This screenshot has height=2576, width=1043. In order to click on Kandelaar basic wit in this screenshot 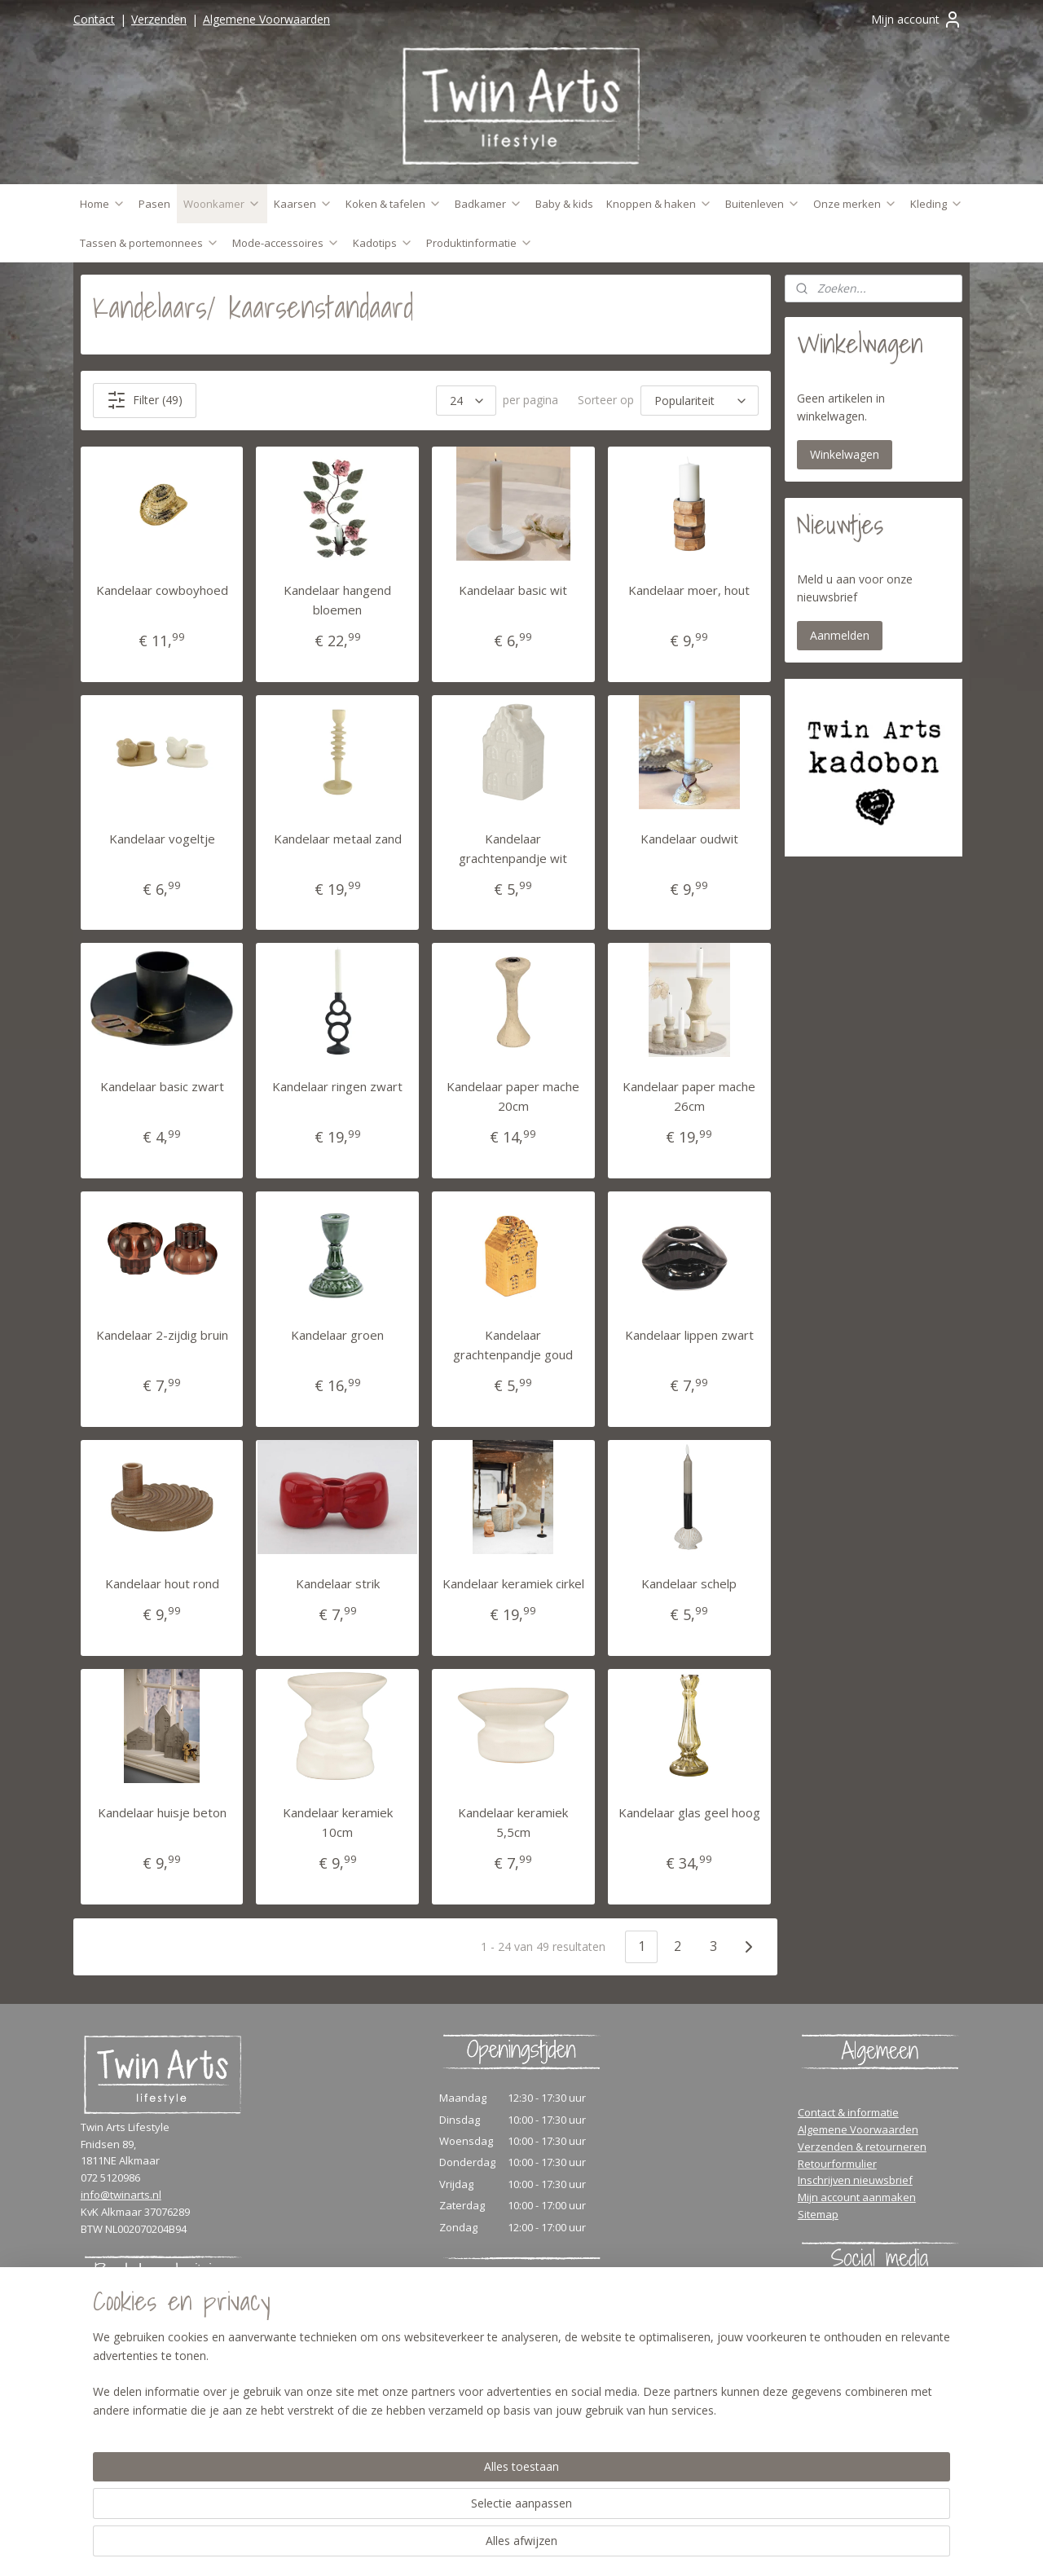, I will do `click(513, 590)`.